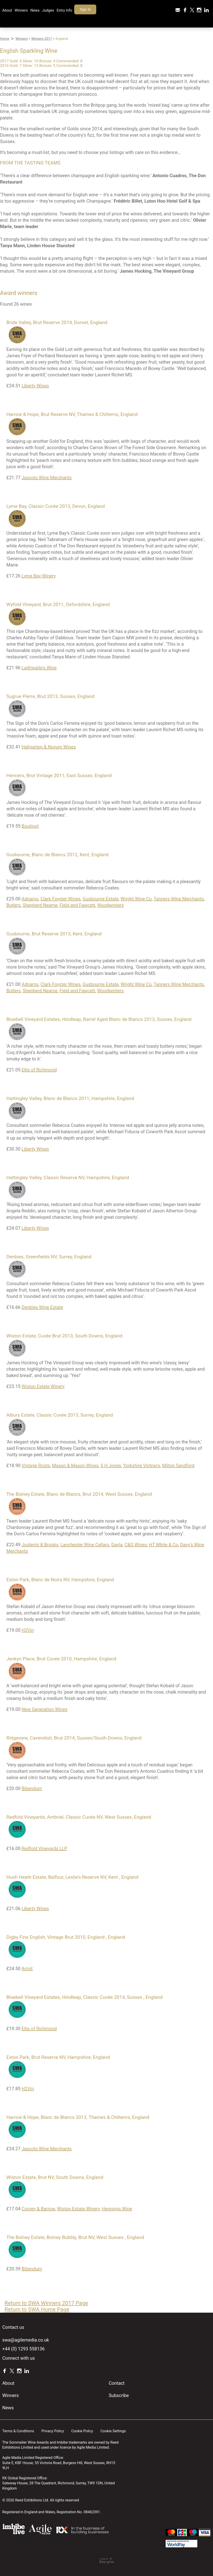 The height and width of the screenshot is (2576, 213). I want to click on Liberty Wines, so click(35, 385).